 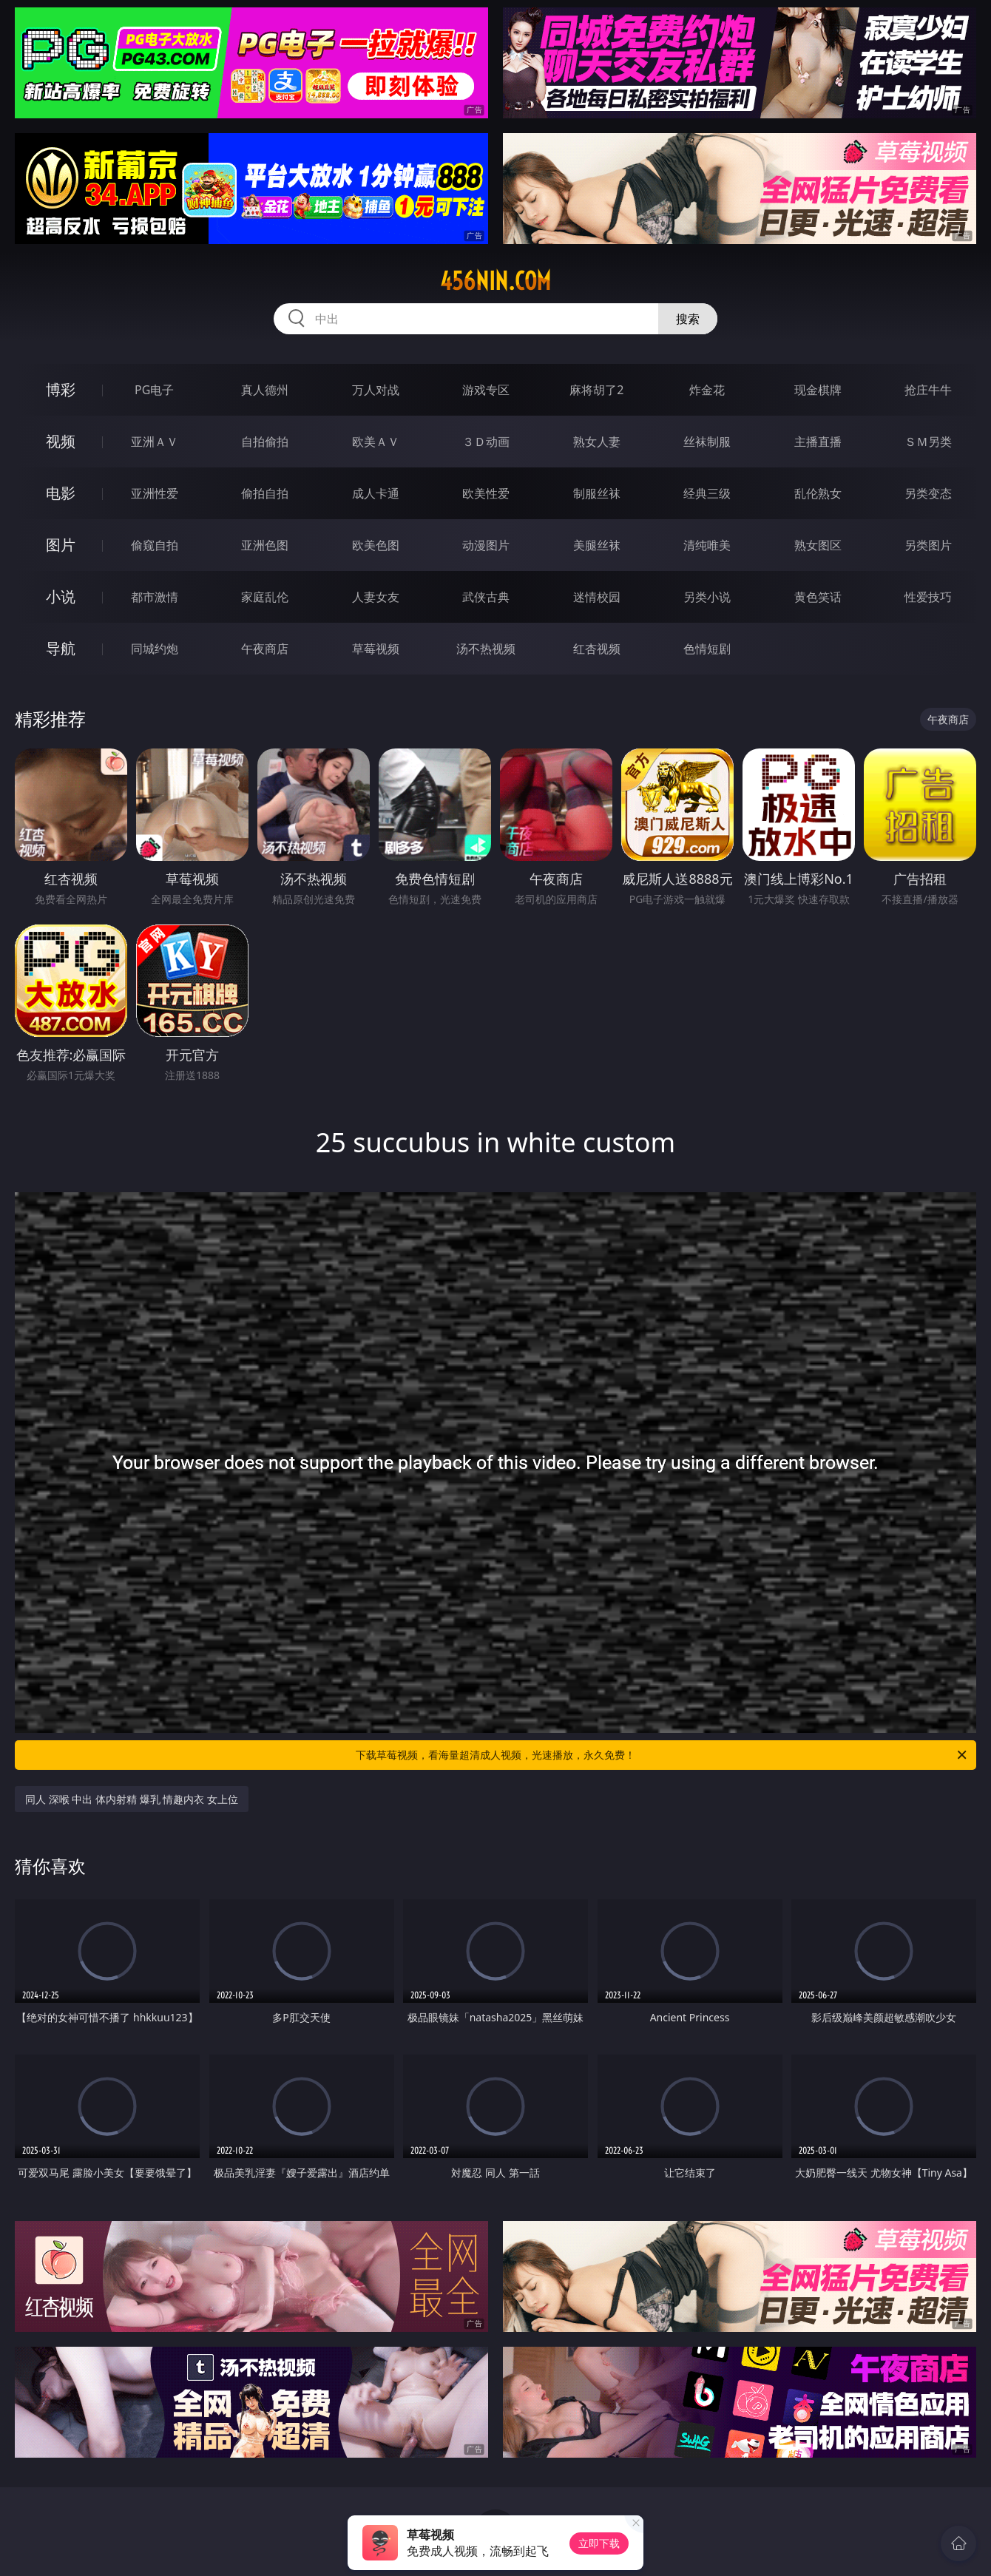 What do you see at coordinates (486, 597) in the screenshot?
I see `武侠古典` at bounding box center [486, 597].